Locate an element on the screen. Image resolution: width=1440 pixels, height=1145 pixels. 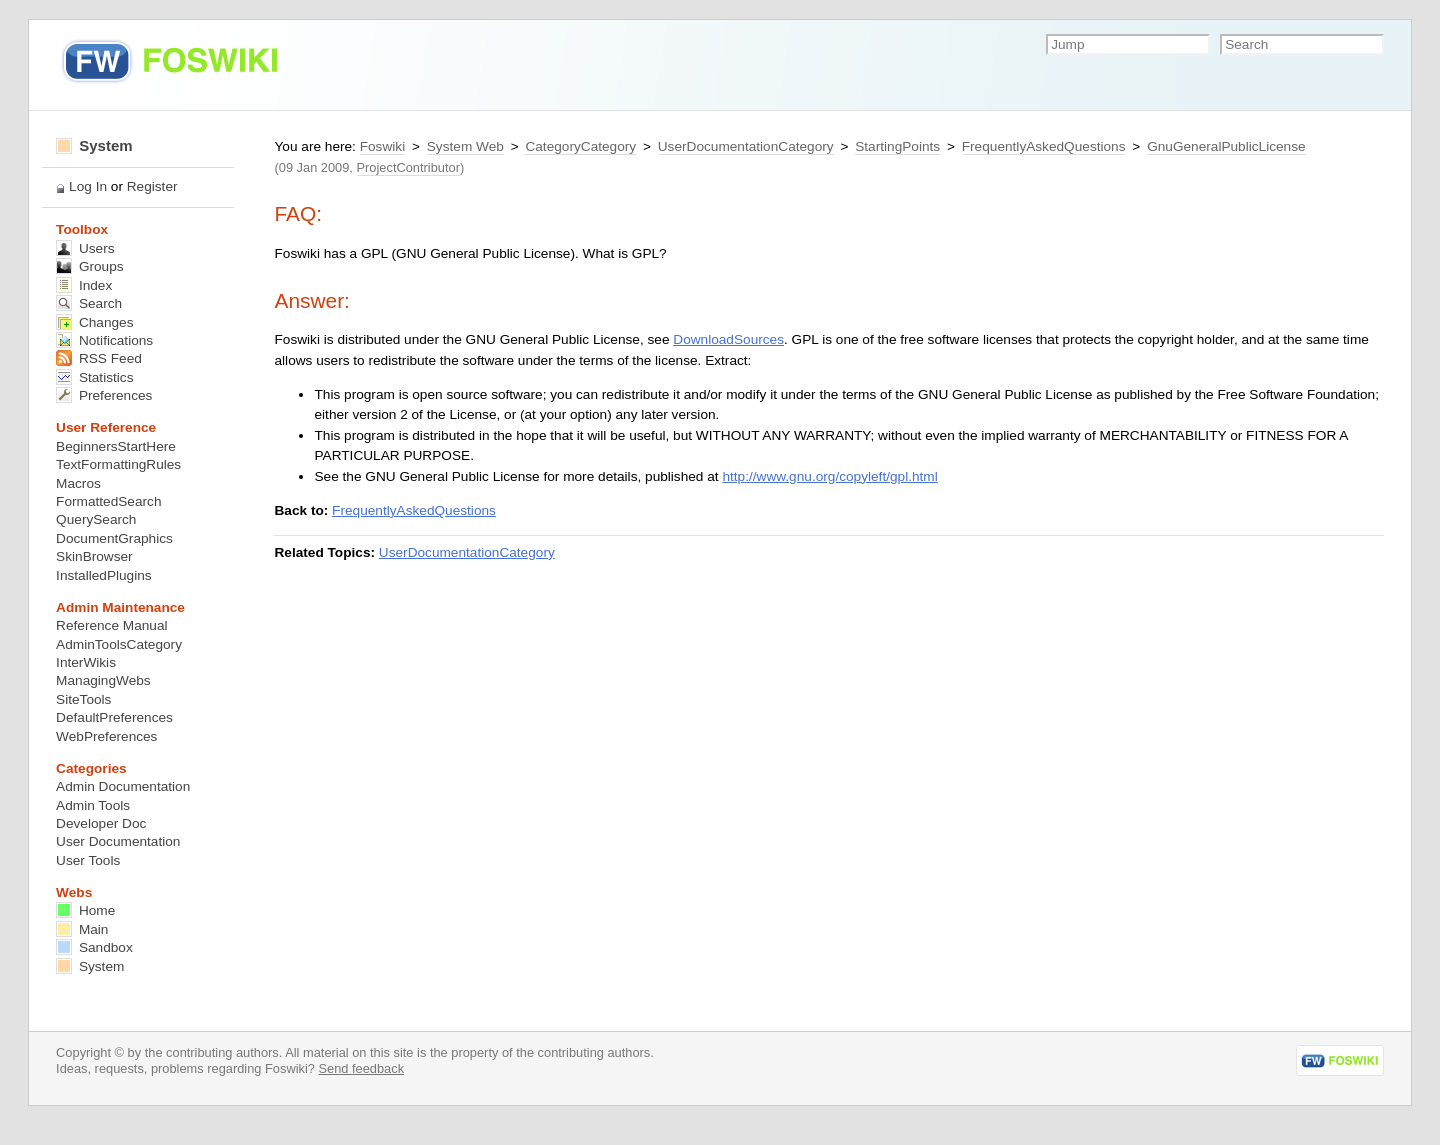
User Documentation is located at coordinates (118, 841).